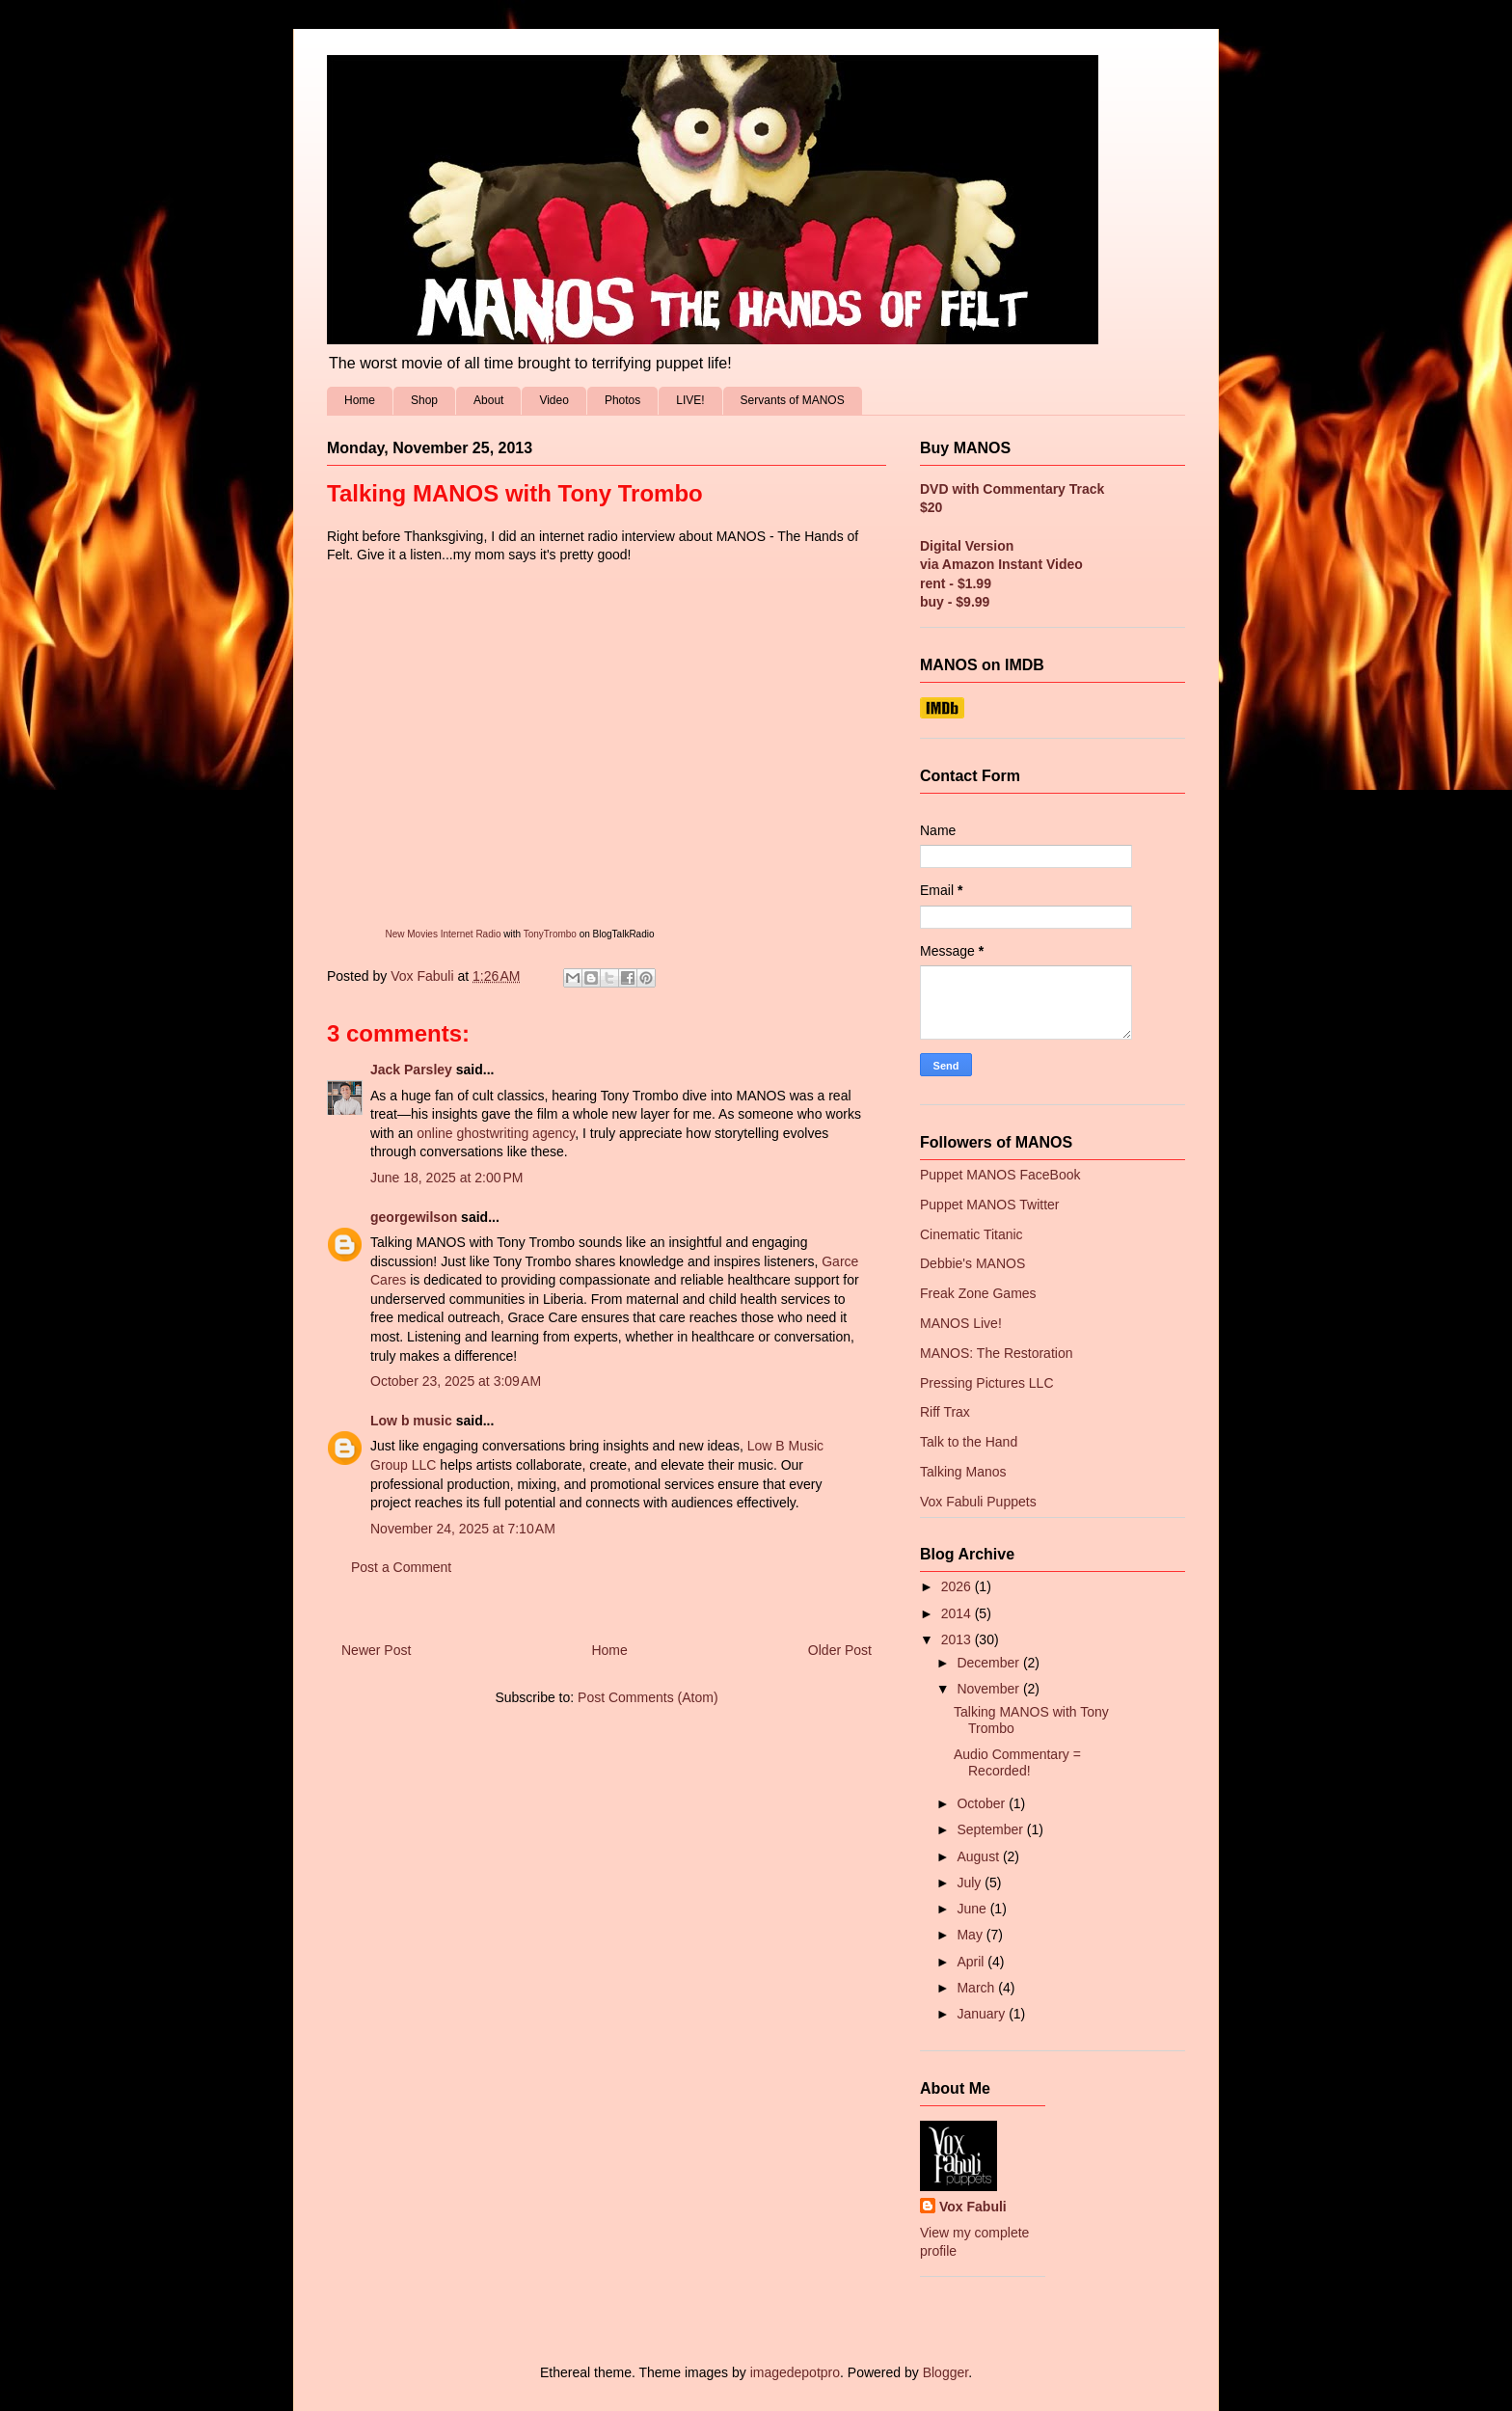 The image size is (1512, 2411). What do you see at coordinates (958, 1613) in the screenshot?
I see `2014` at bounding box center [958, 1613].